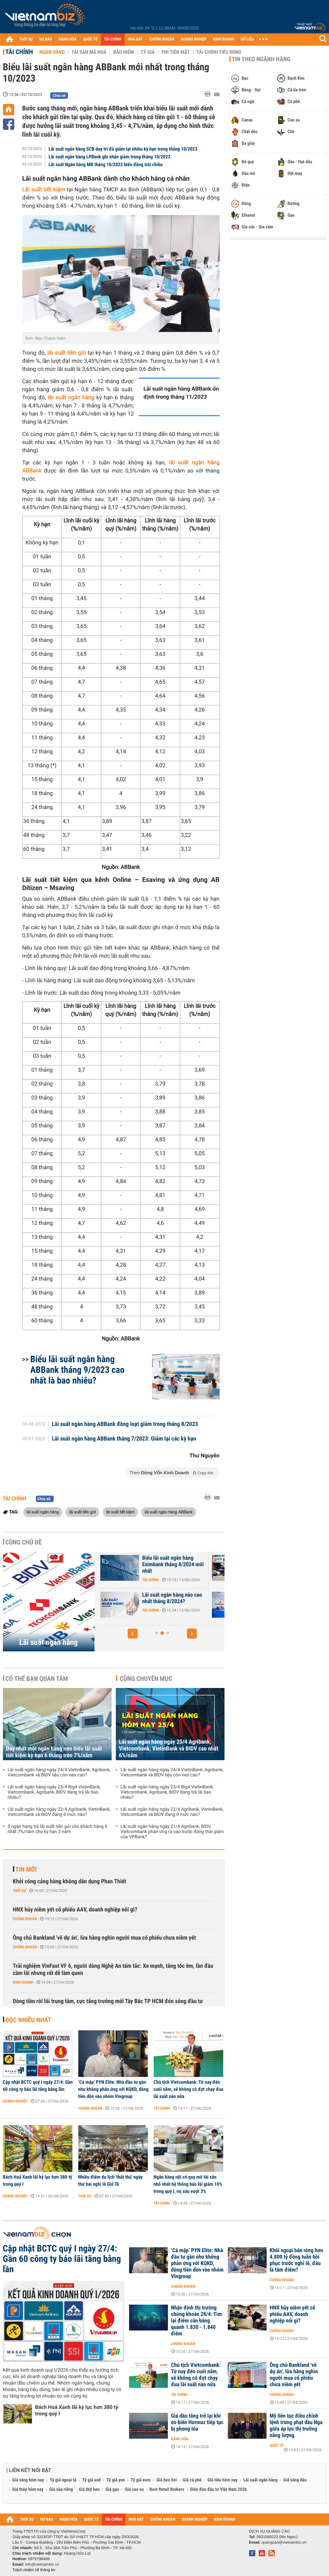  Describe the element at coordinates (66, 353) in the screenshot. I see `lãi suất tiền gửi` at that location.